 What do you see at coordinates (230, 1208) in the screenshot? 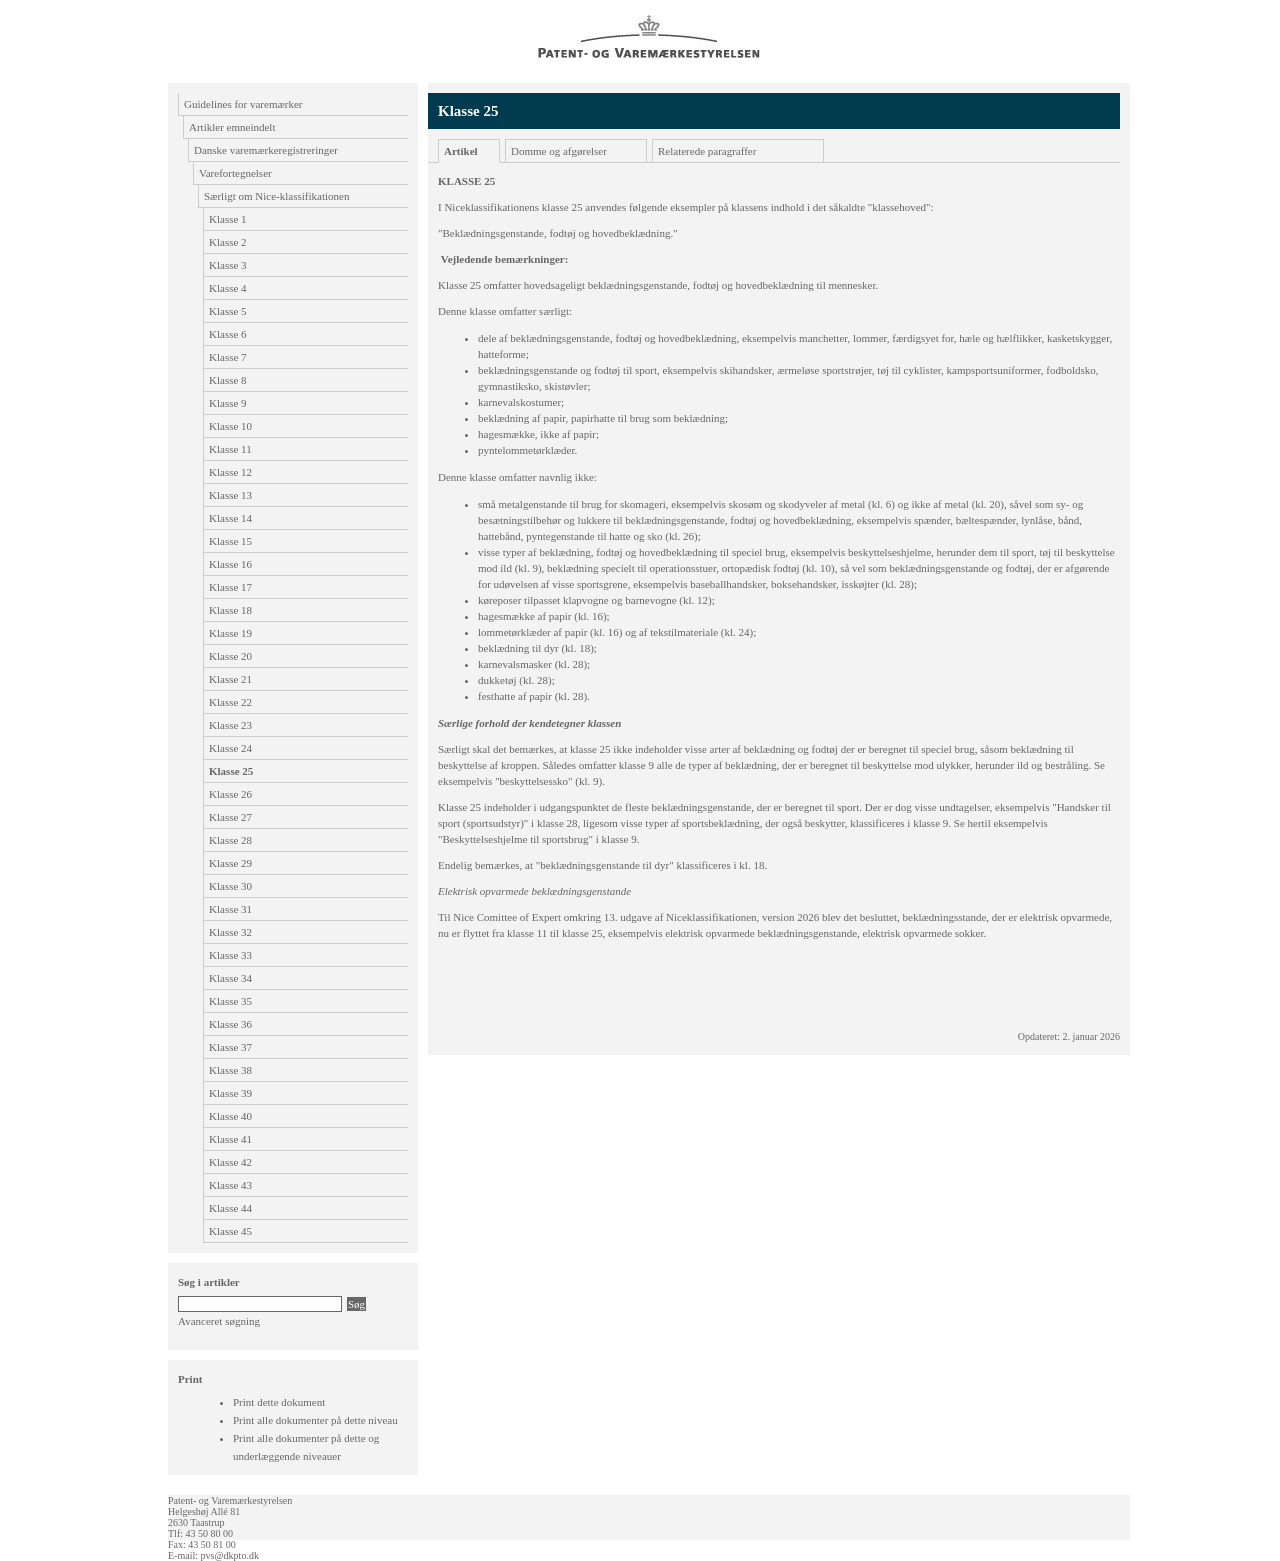
I see `Klasse 44` at bounding box center [230, 1208].